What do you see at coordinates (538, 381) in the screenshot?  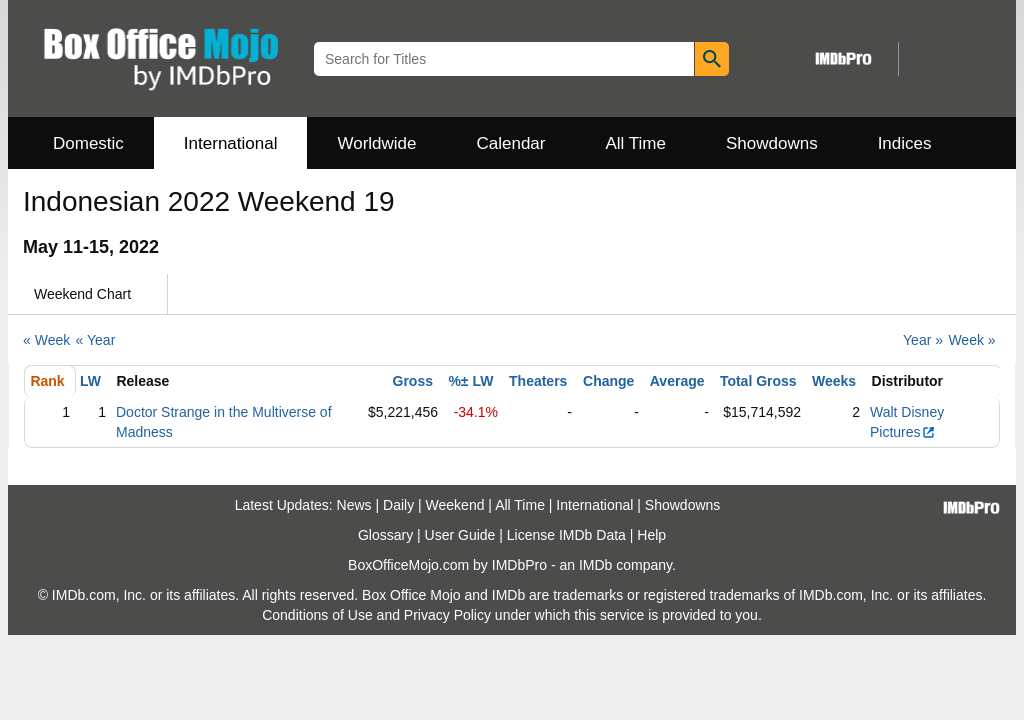 I see `Theaters` at bounding box center [538, 381].